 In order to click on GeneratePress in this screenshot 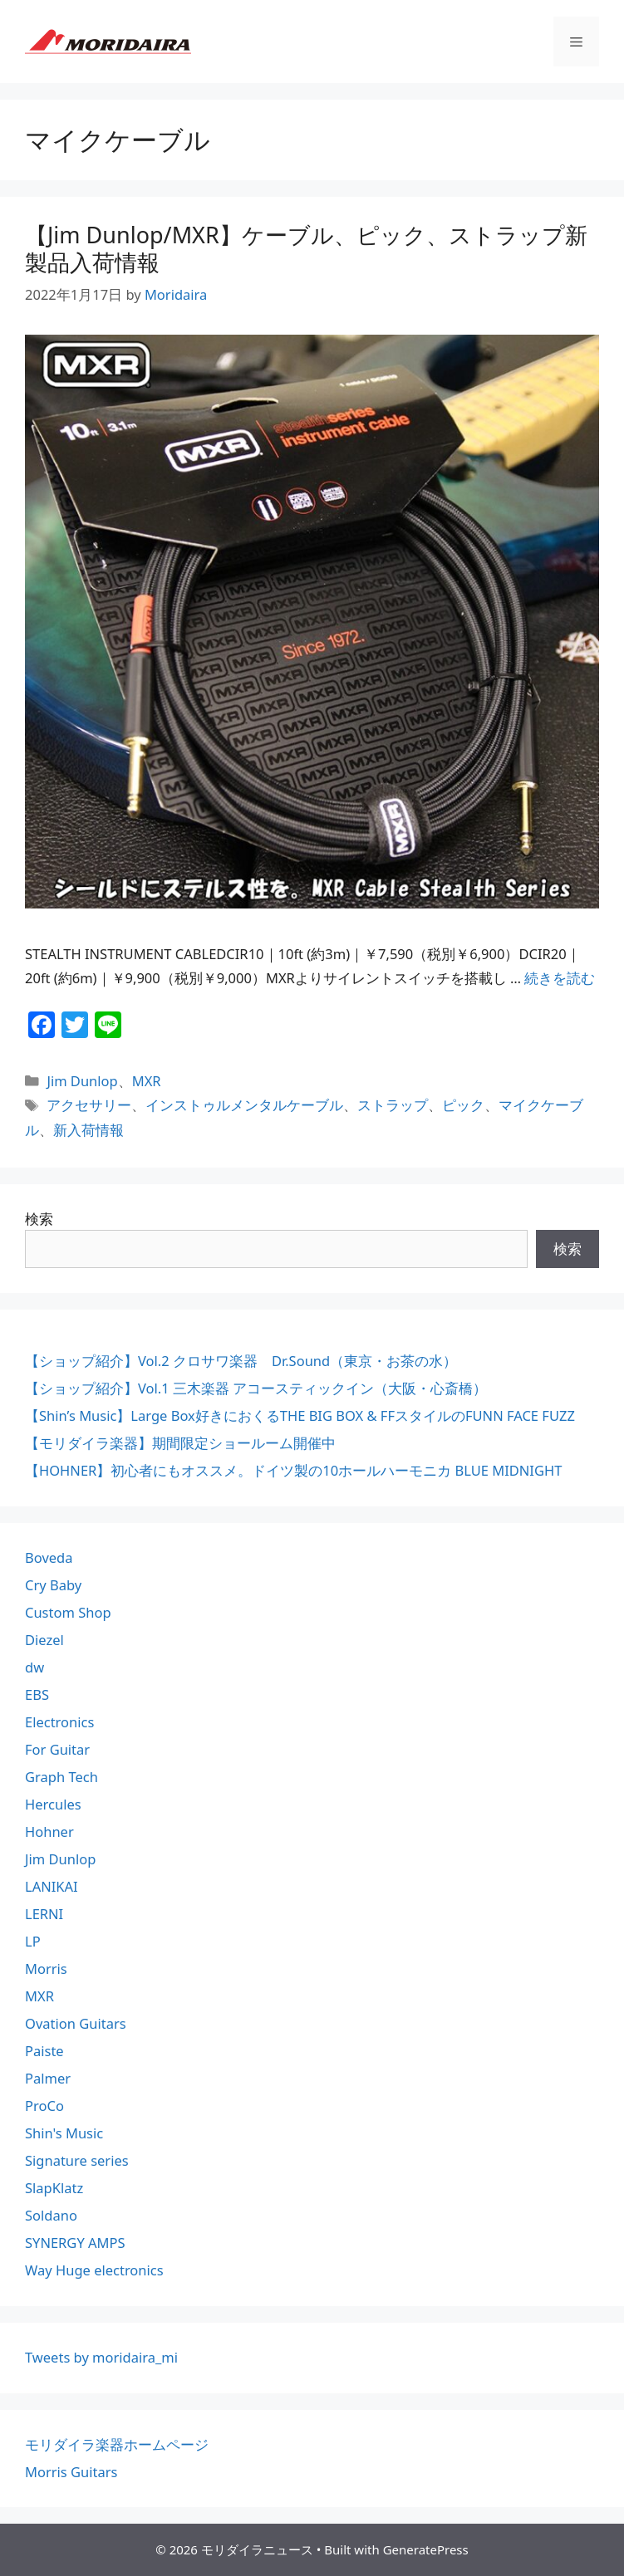, I will do `click(426, 2549)`.